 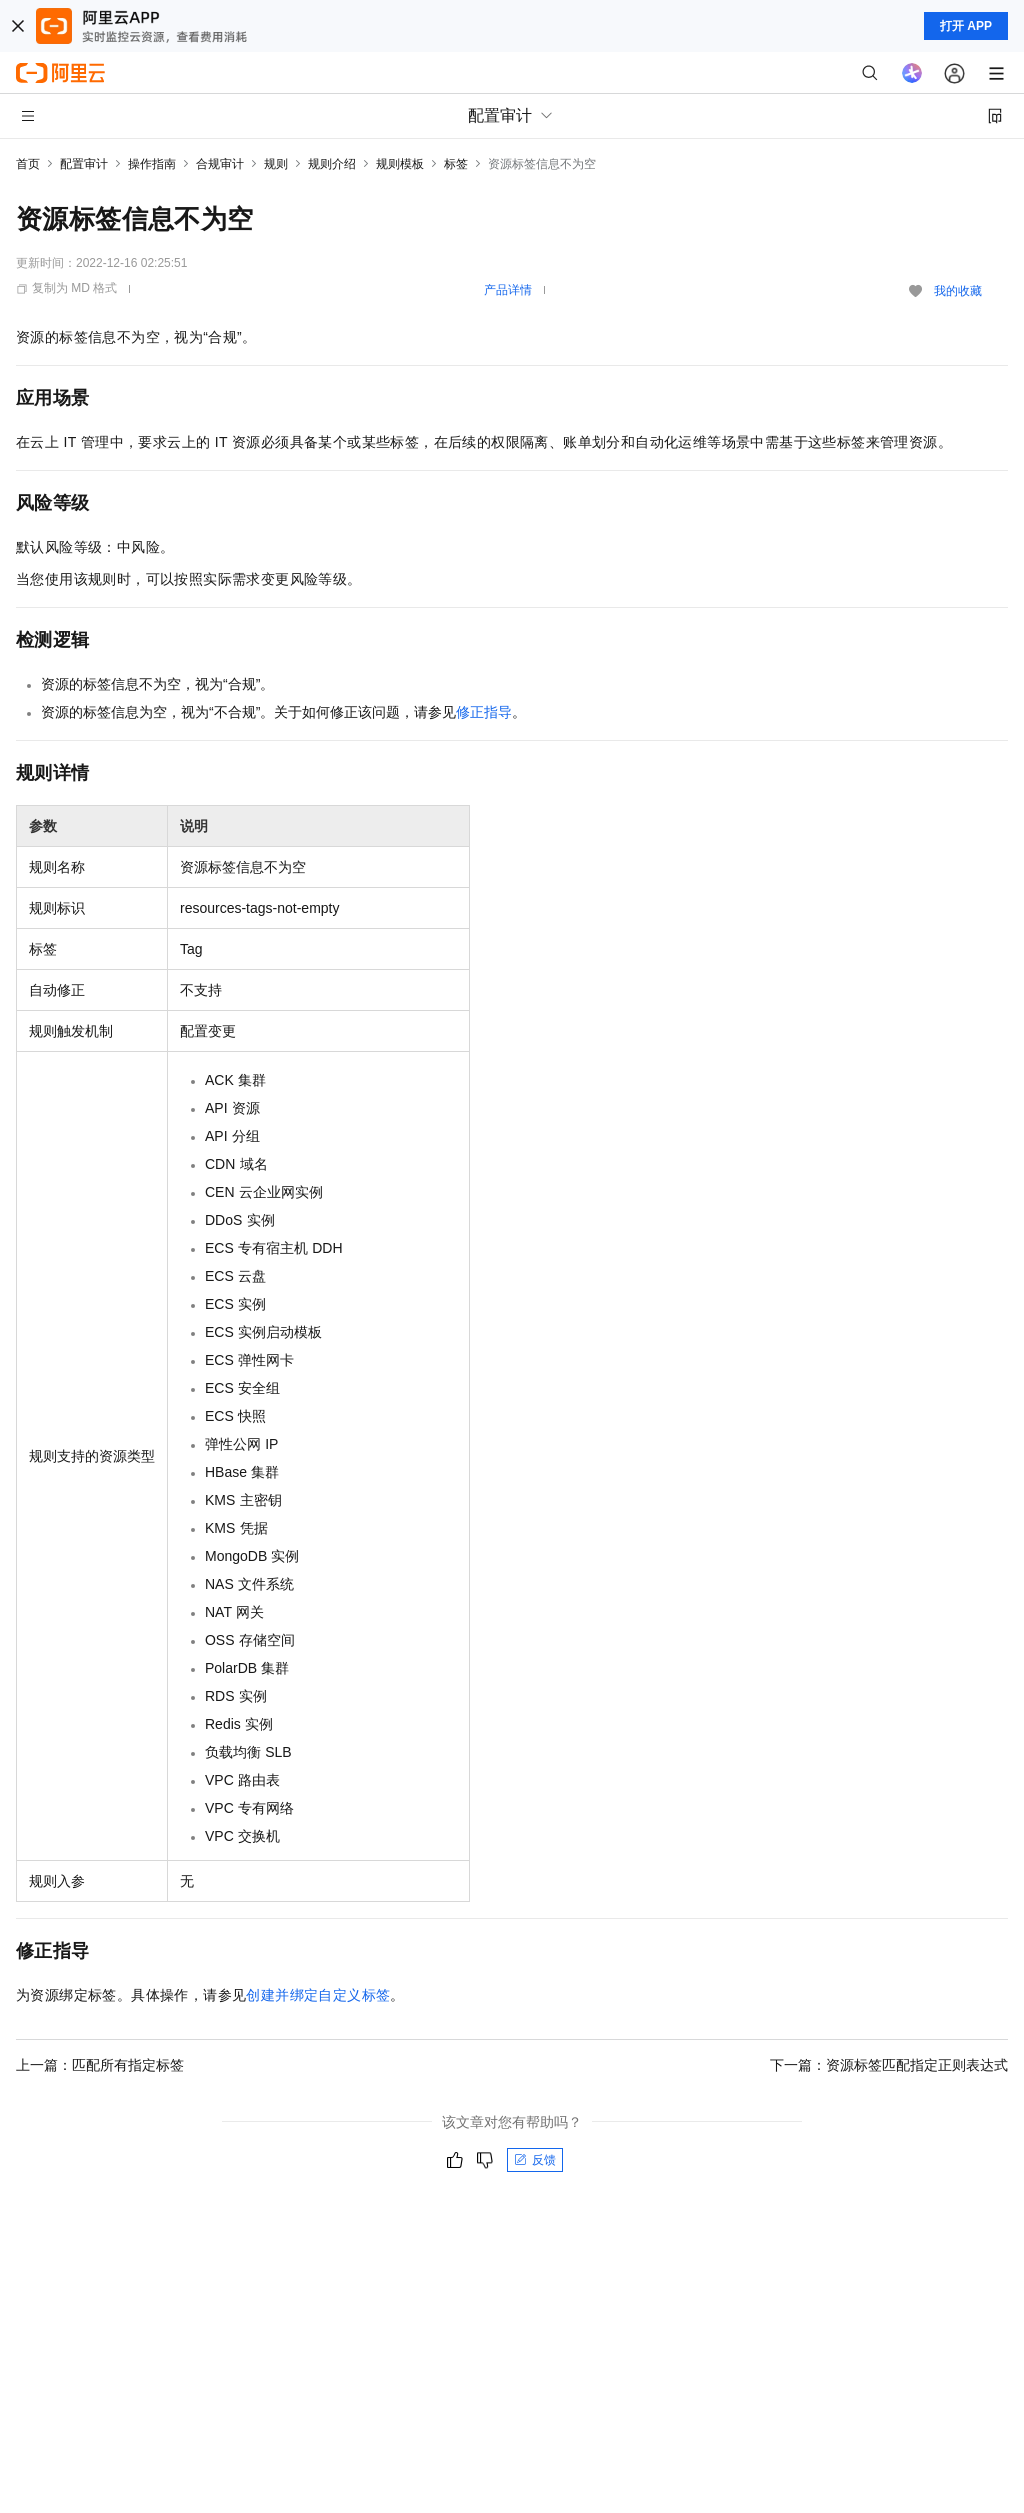 What do you see at coordinates (276, 164) in the screenshot?
I see `规则` at bounding box center [276, 164].